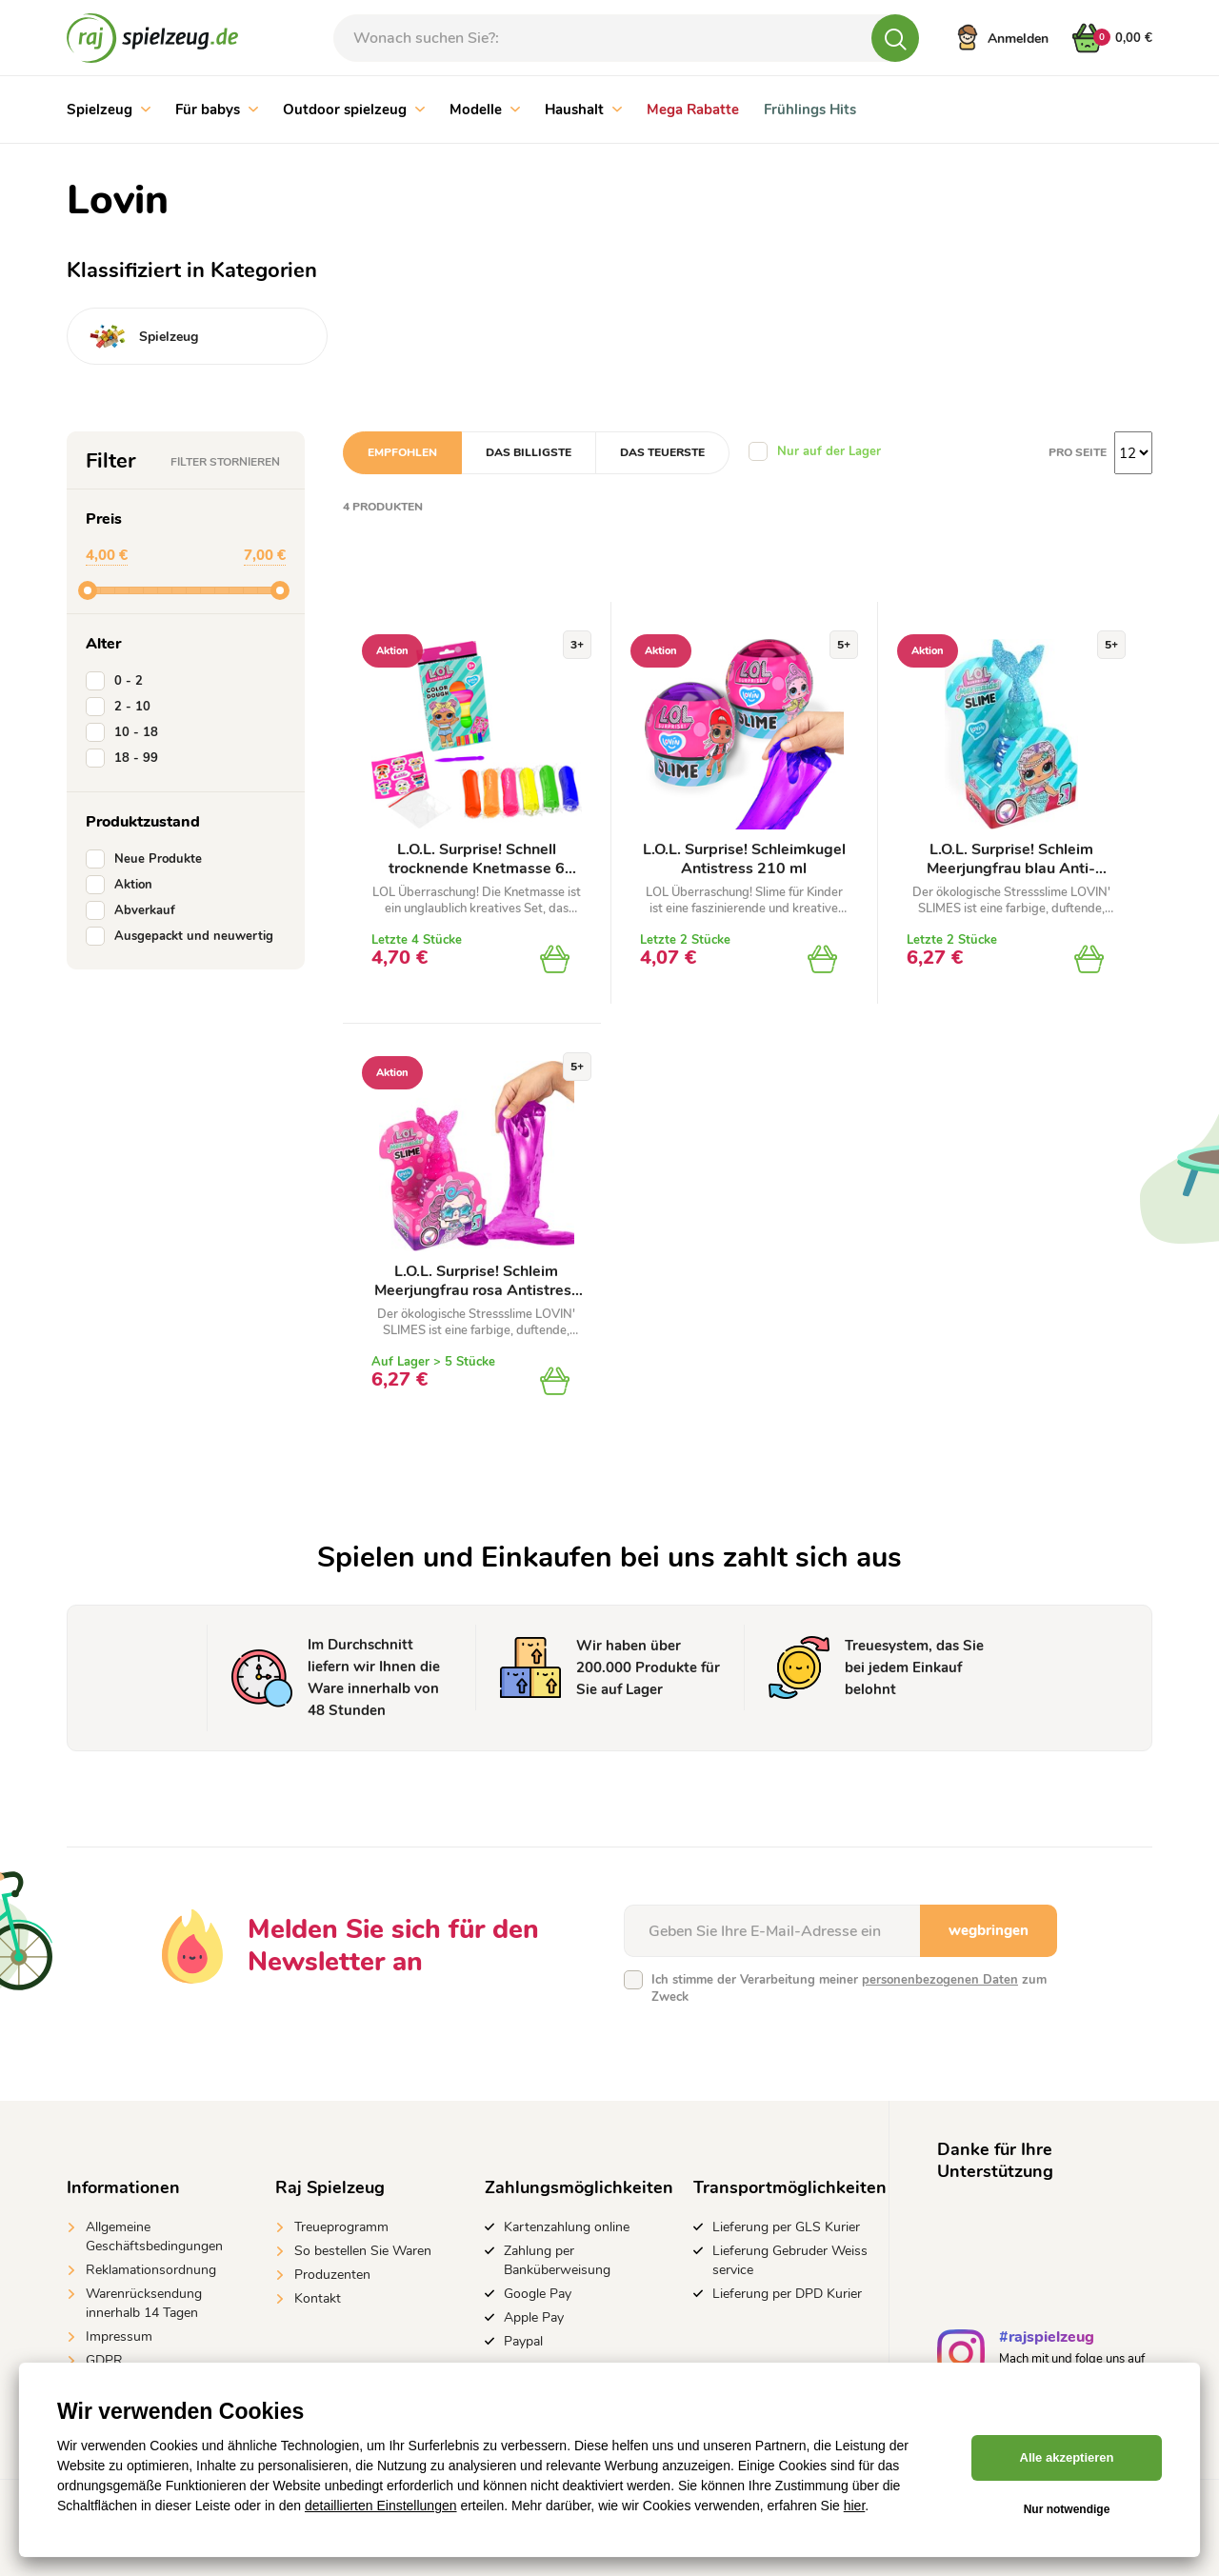  I want to click on personenbezogenen Daten, so click(940, 1979).